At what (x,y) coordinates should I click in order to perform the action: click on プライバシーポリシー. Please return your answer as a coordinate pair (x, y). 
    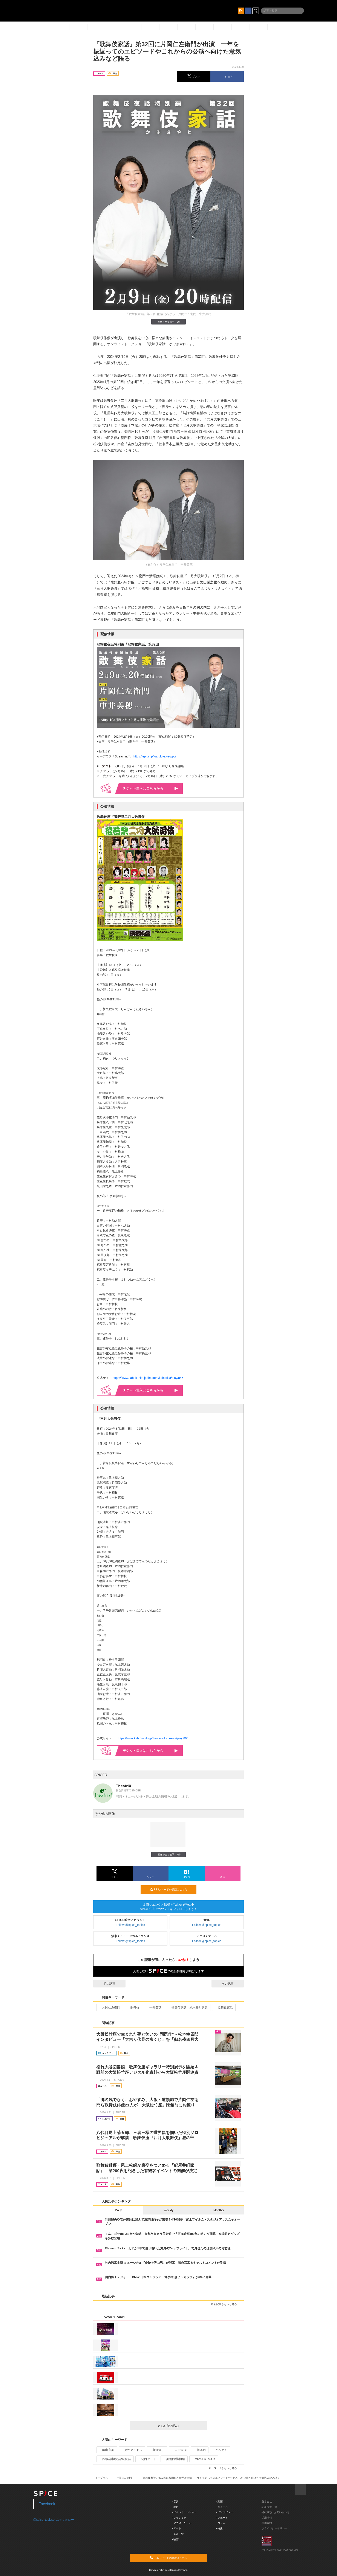
    Looking at the image, I should click on (274, 2528).